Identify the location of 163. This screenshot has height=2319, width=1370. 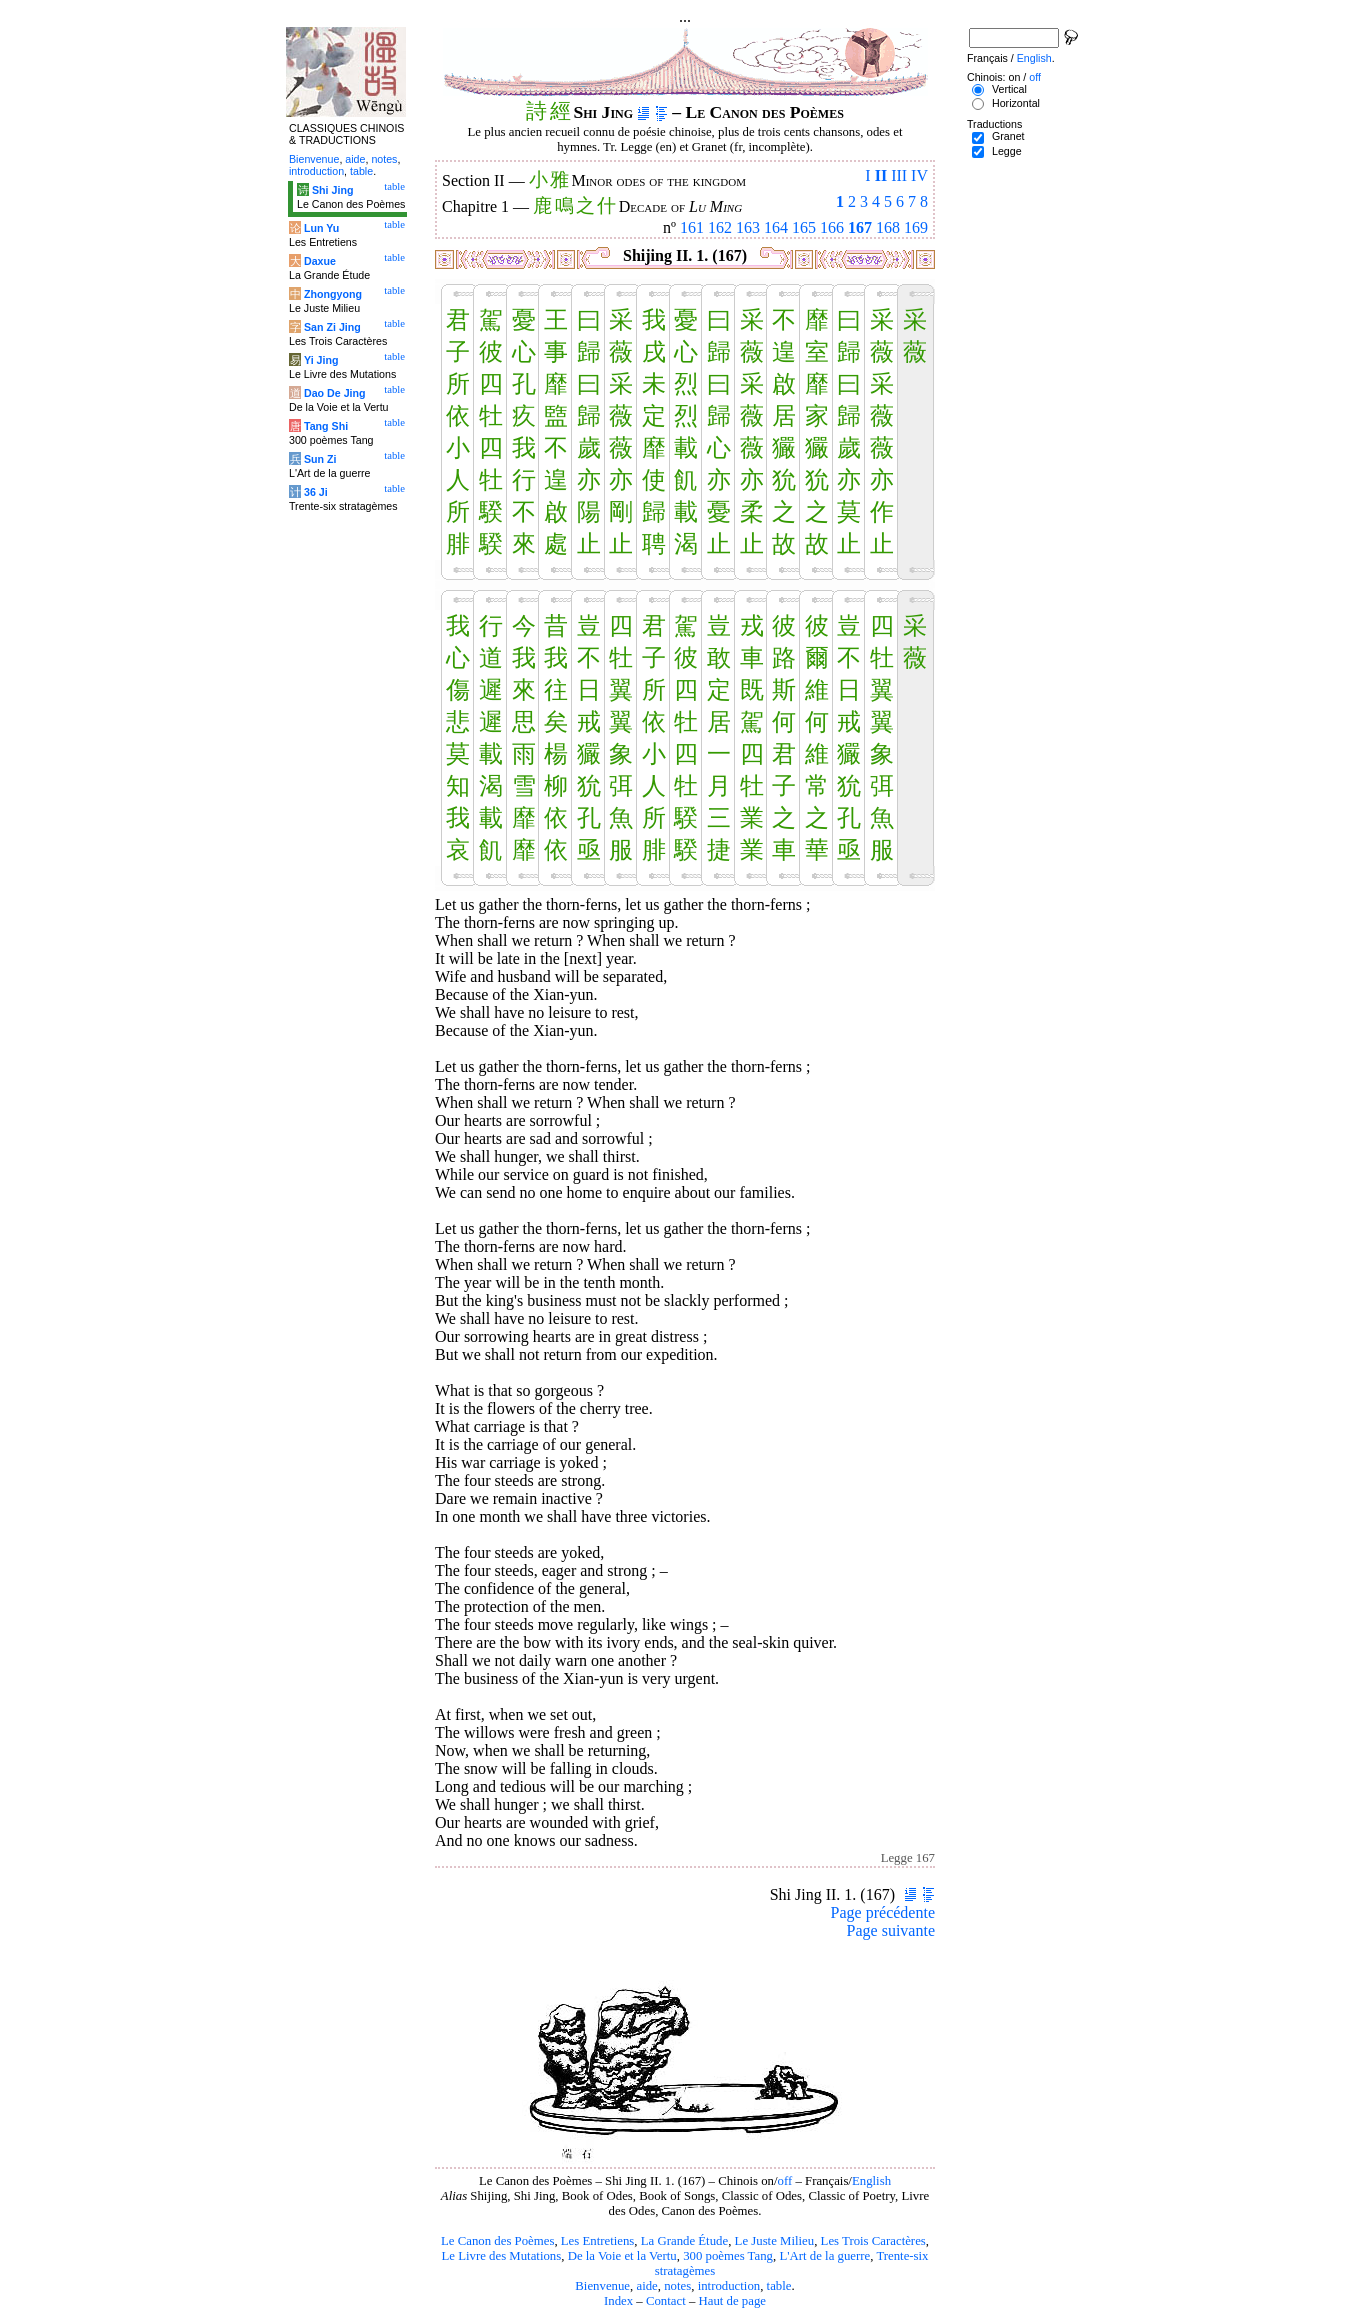
(748, 227).